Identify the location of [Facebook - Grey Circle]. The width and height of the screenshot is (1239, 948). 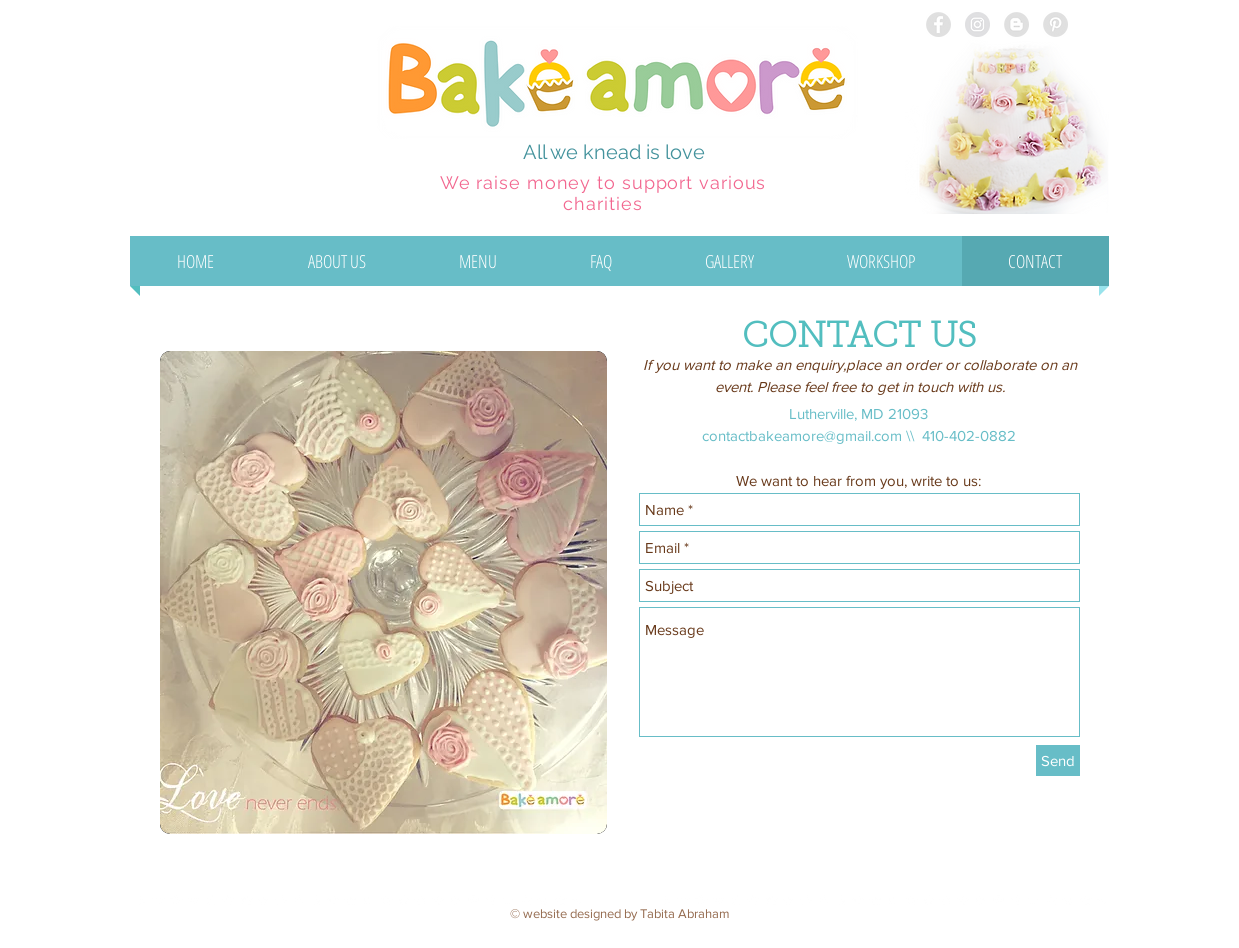
(938, 24).